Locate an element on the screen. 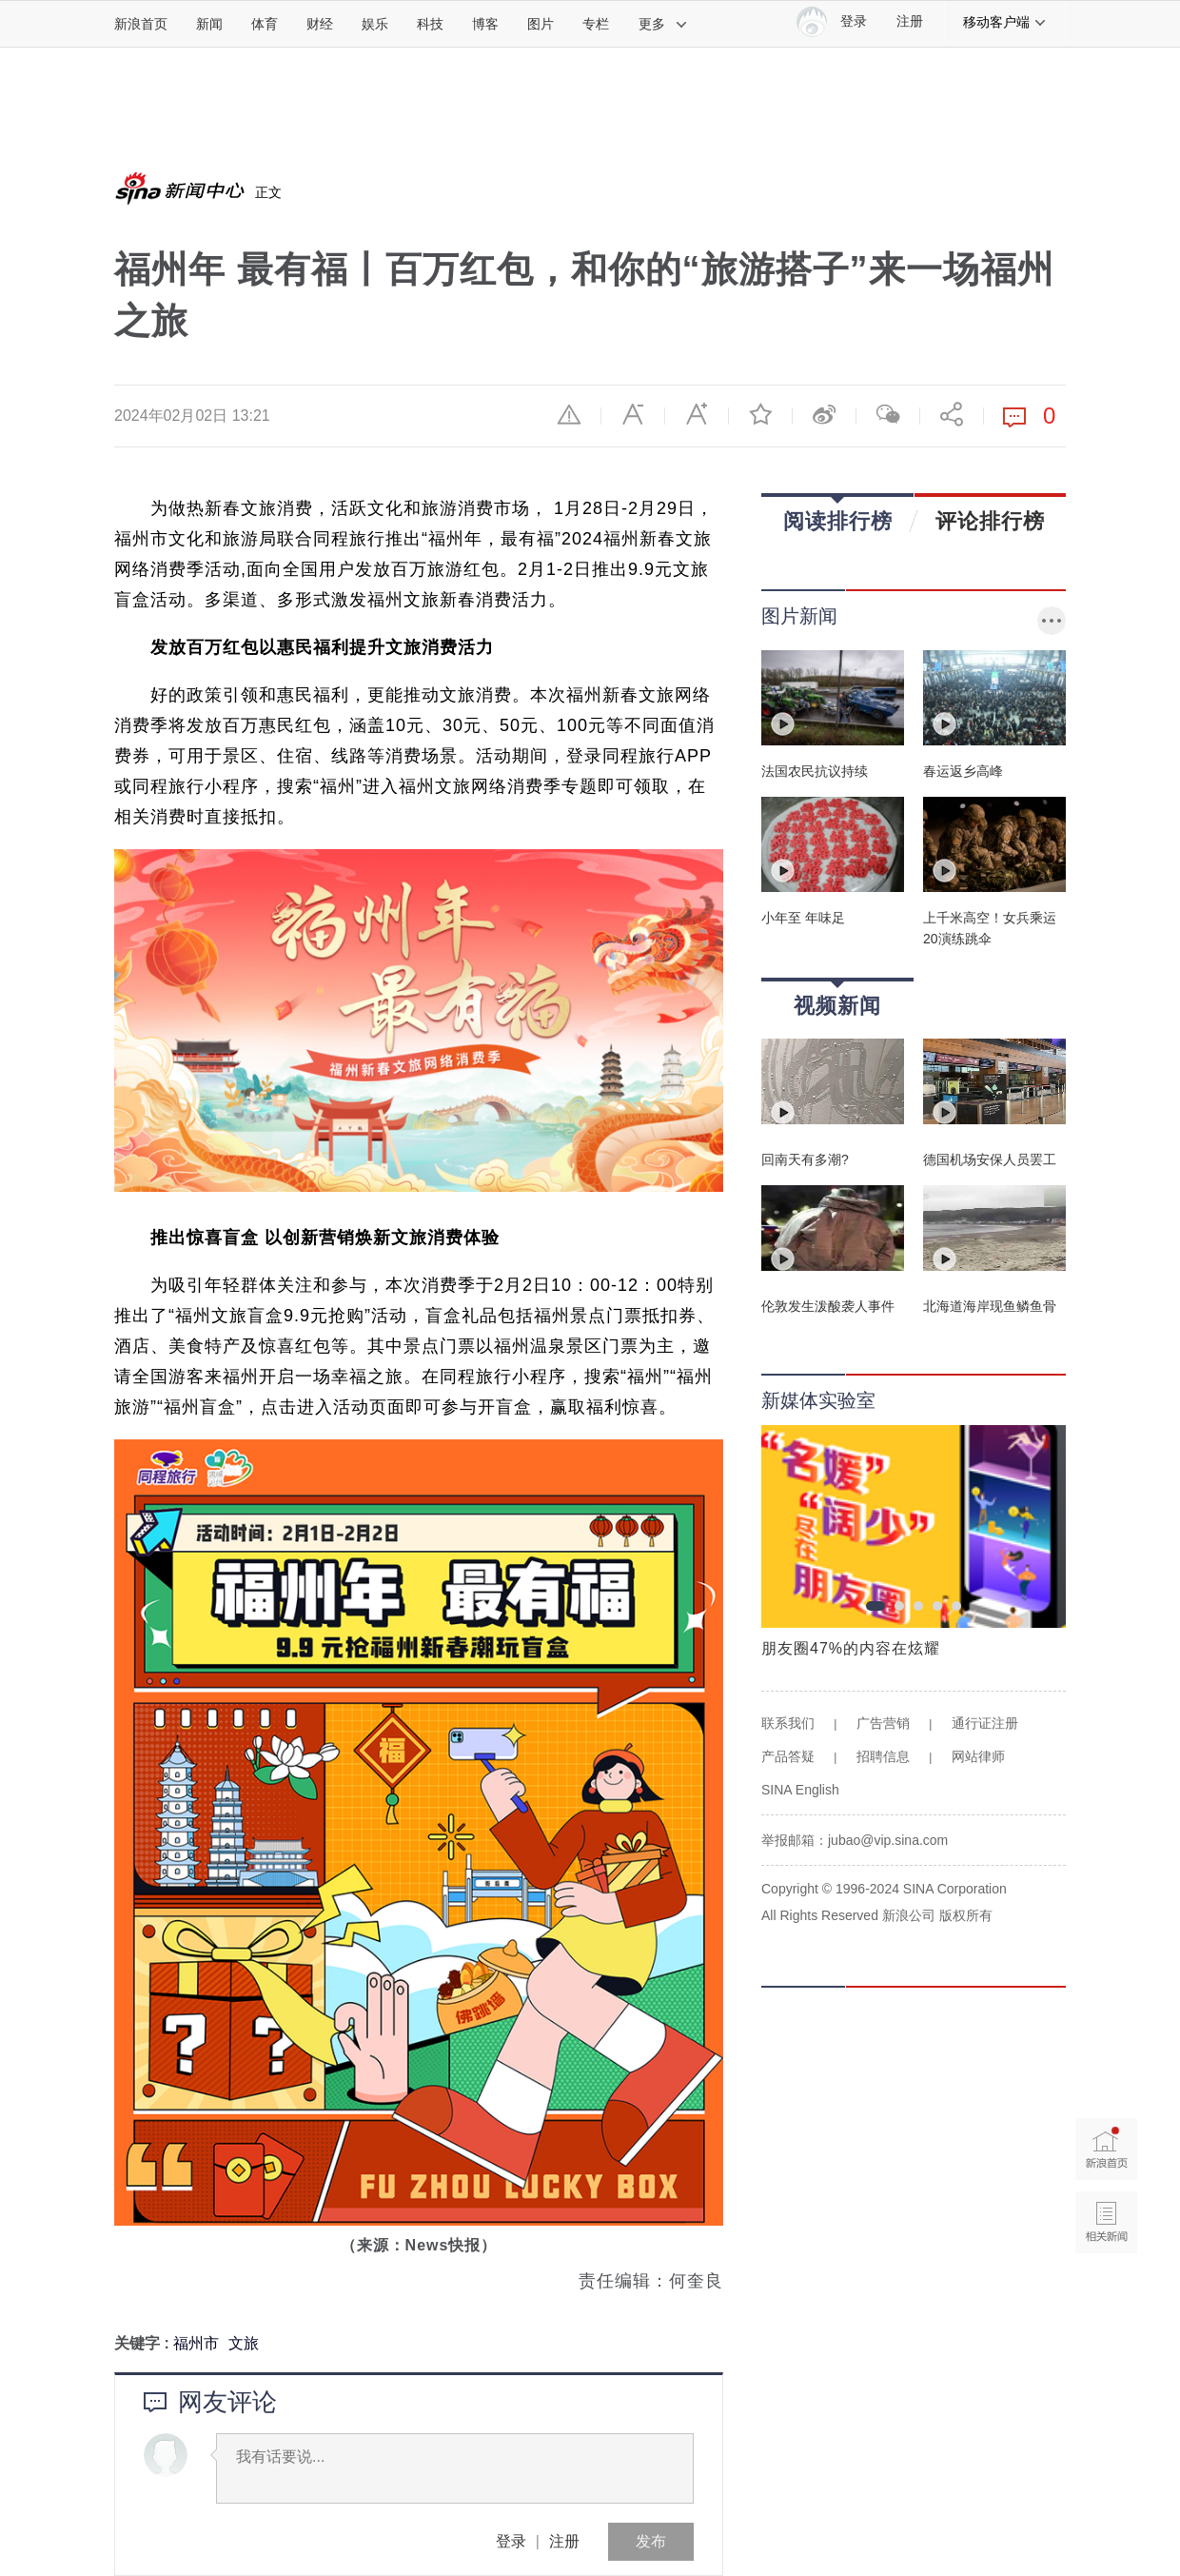  联系我们 is located at coordinates (788, 1723).